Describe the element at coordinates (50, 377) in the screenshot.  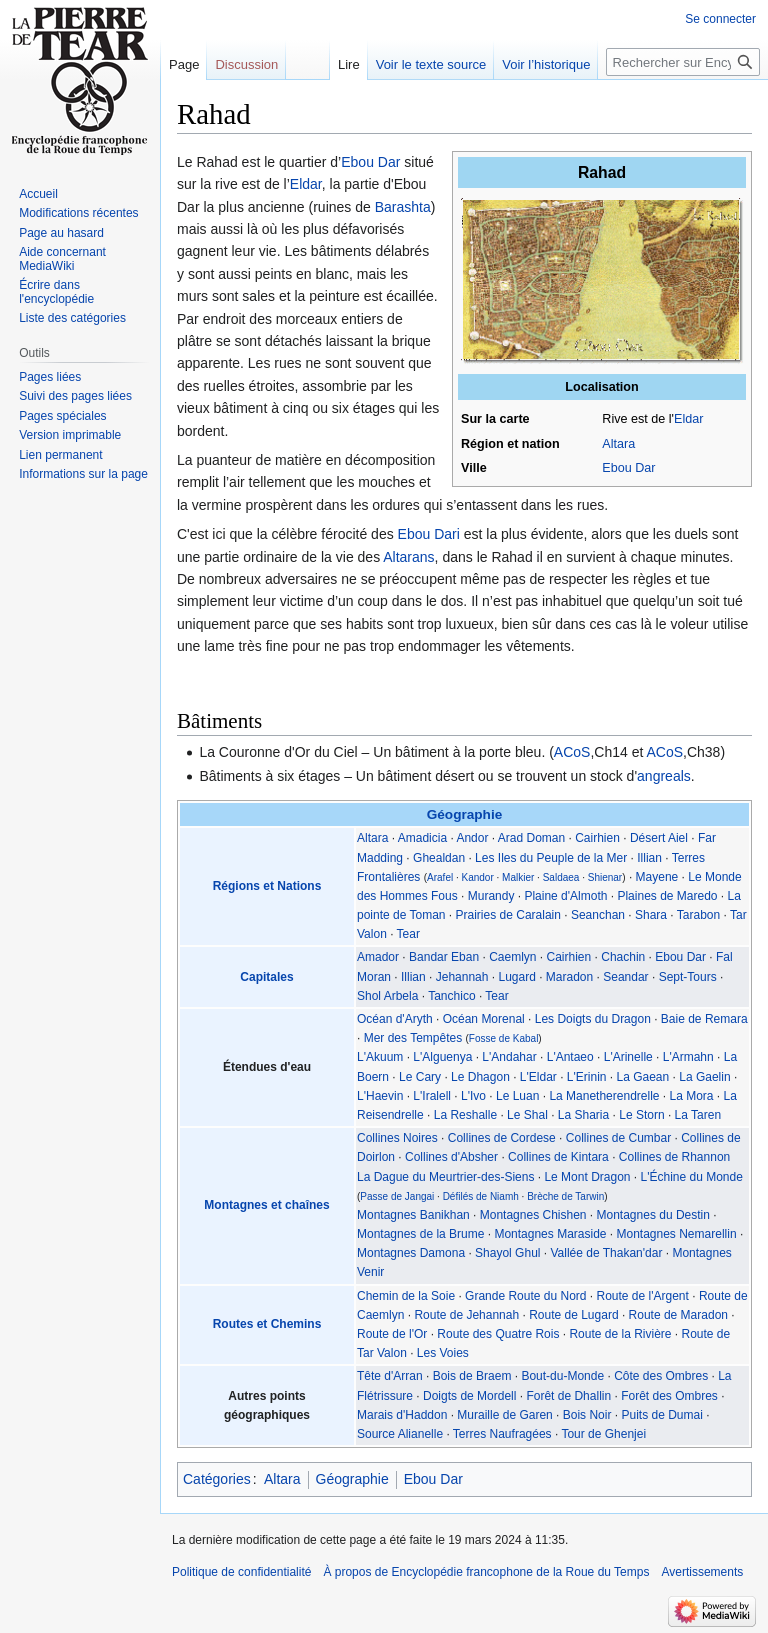
I see `Pages liées` at that location.